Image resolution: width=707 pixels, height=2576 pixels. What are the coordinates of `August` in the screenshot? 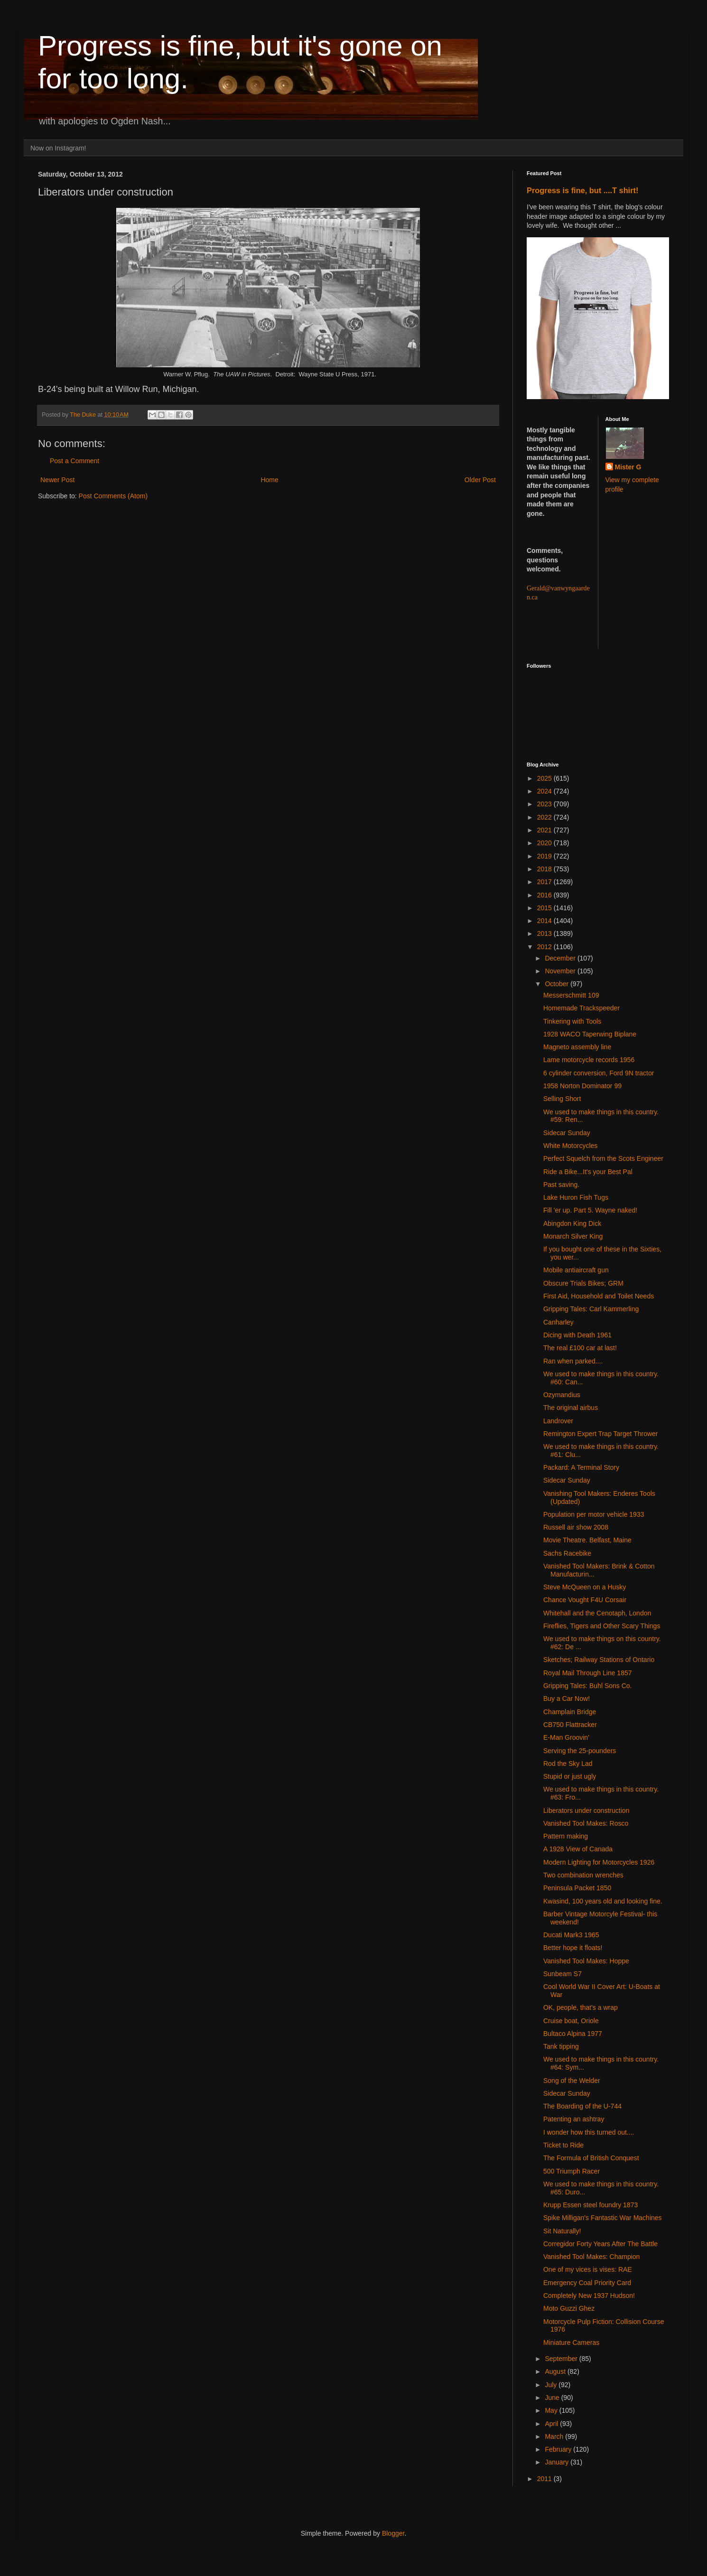 It's located at (556, 2371).